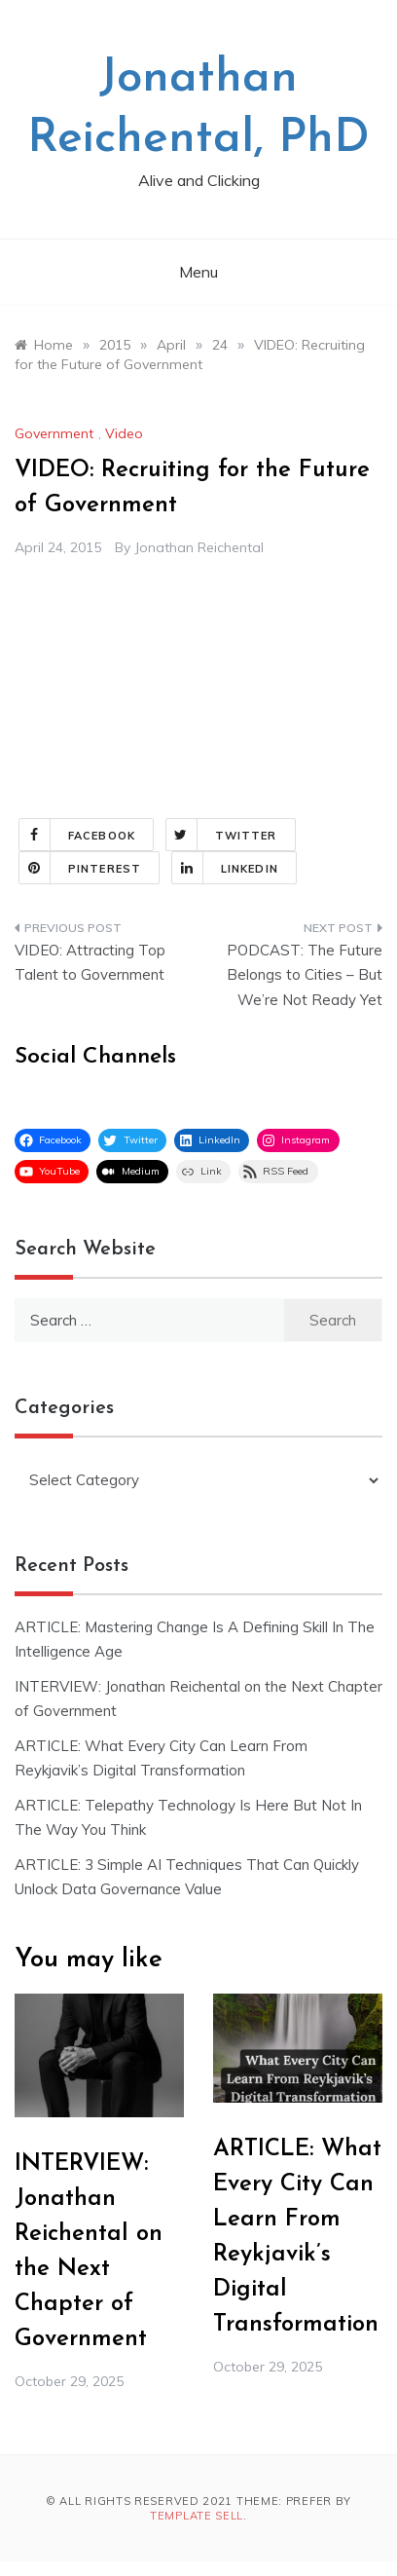 This screenshot has height=2576, width=397. I want to click on VIDEO: Attracting Top Talent to Government, so click(90, 963).